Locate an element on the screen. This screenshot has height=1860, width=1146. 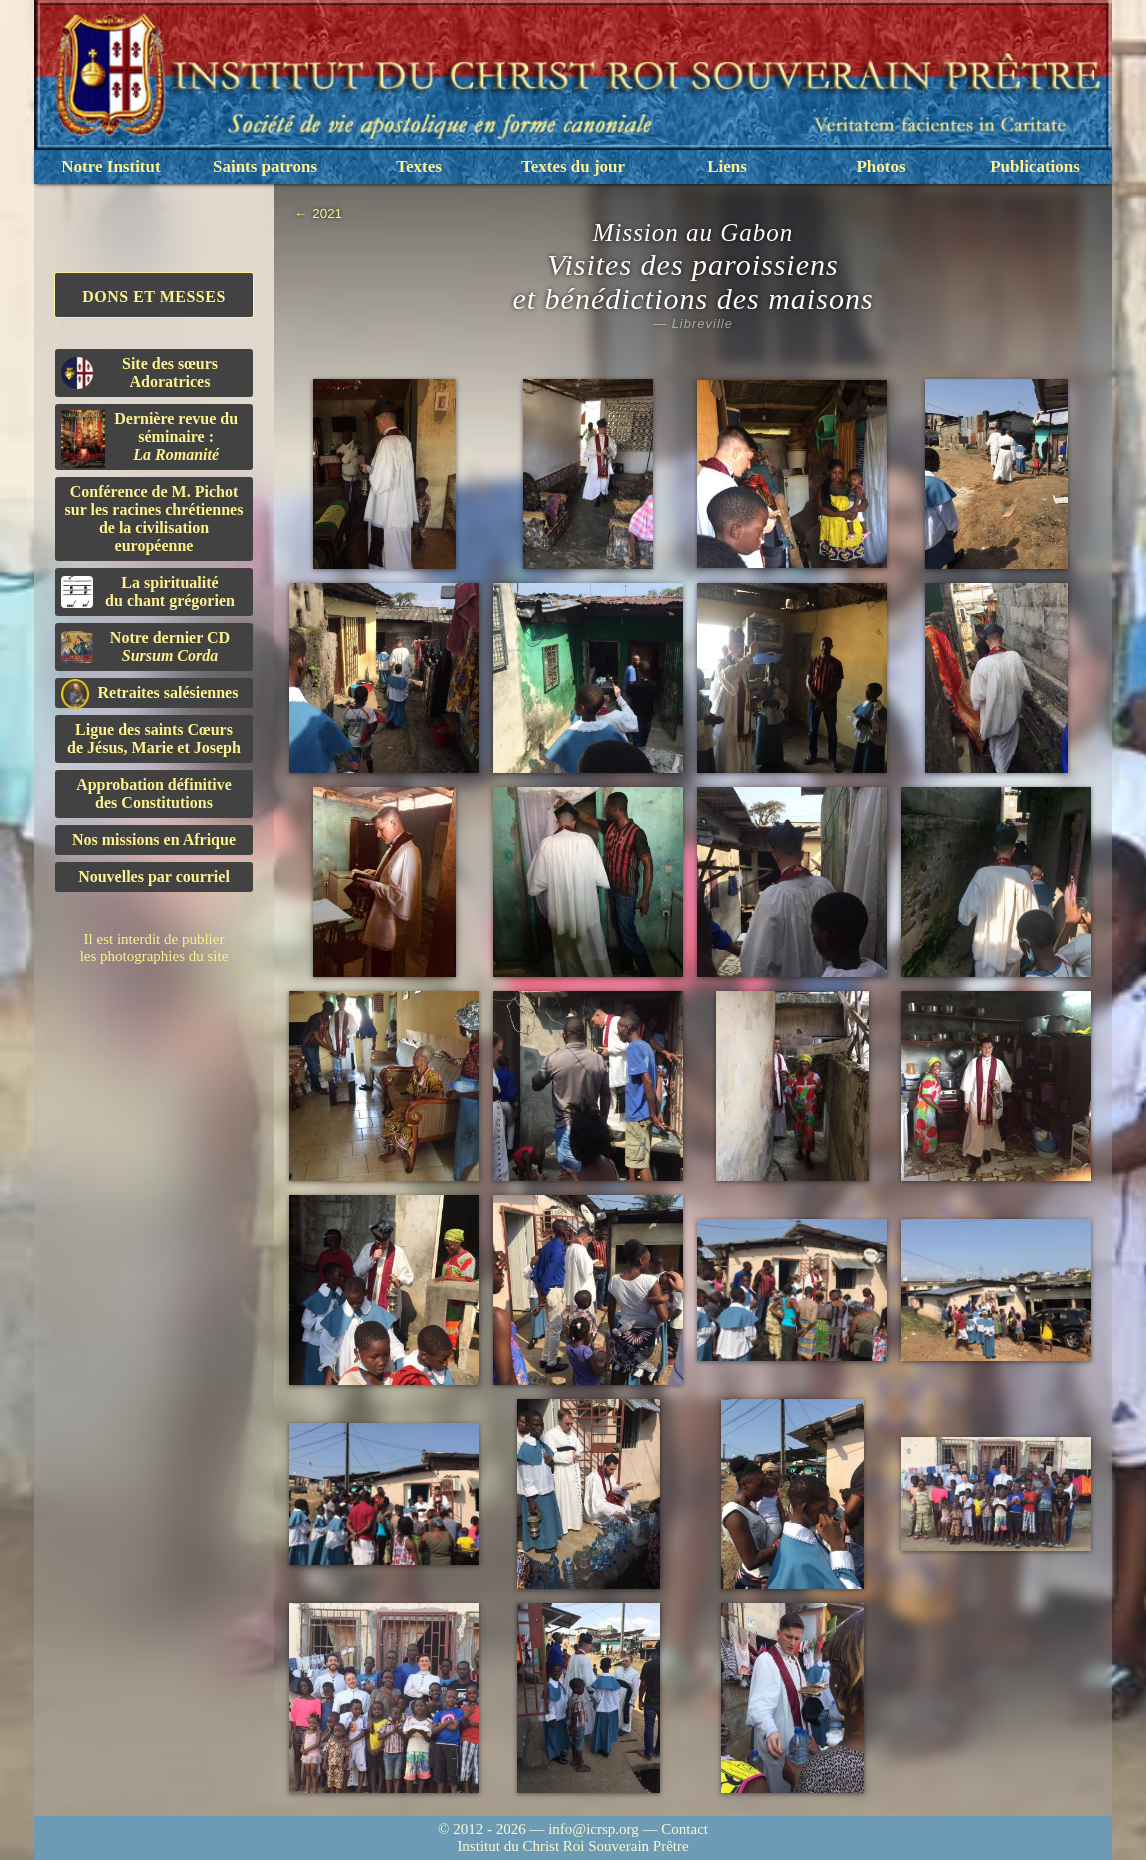
Photos is located at coordinates (880, 166).